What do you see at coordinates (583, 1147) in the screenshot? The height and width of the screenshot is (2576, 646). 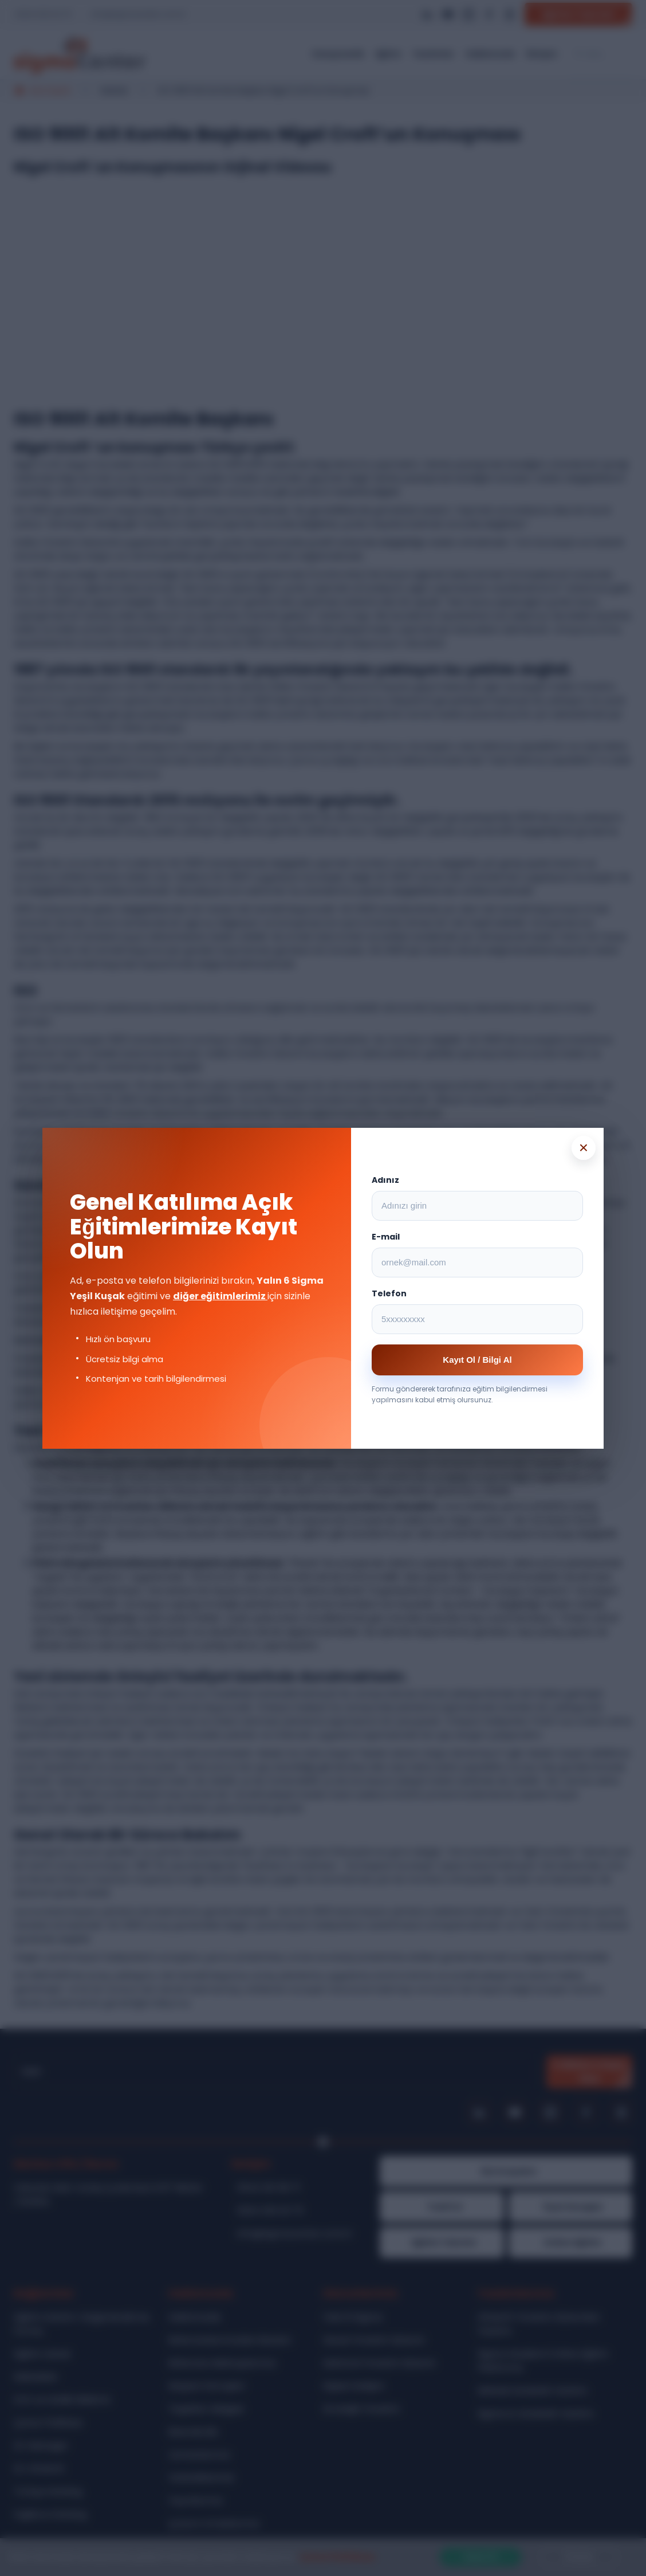 I see `× [Popup kapat]` at bounding box center [583, 1147].